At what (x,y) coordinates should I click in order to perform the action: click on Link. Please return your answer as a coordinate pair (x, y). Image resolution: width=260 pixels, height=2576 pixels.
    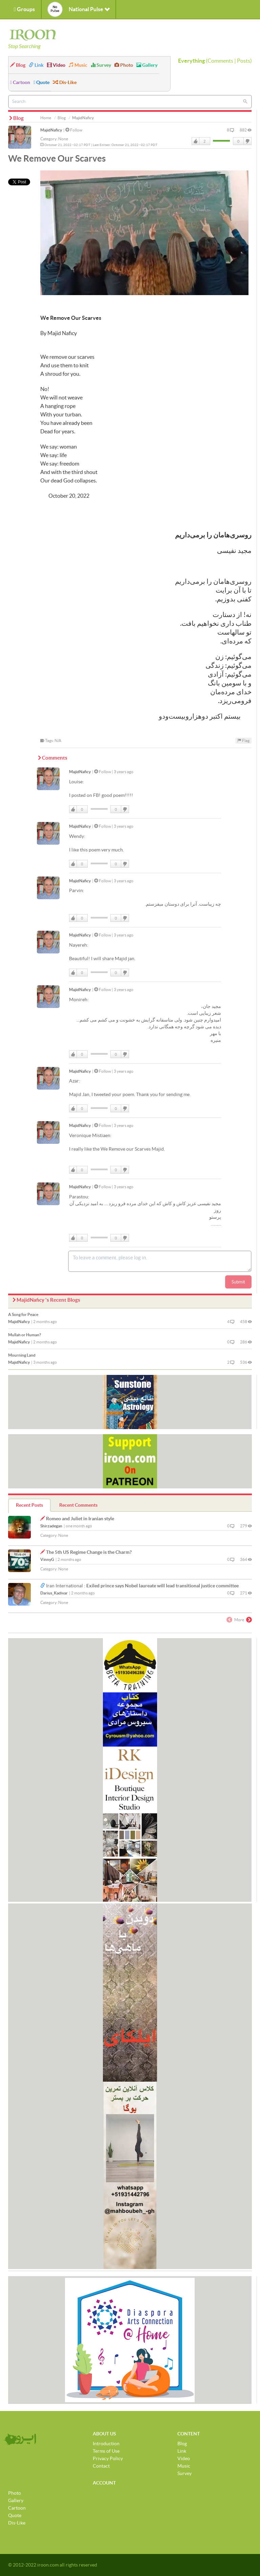
    Looking at the image, I should click on (36, 65).